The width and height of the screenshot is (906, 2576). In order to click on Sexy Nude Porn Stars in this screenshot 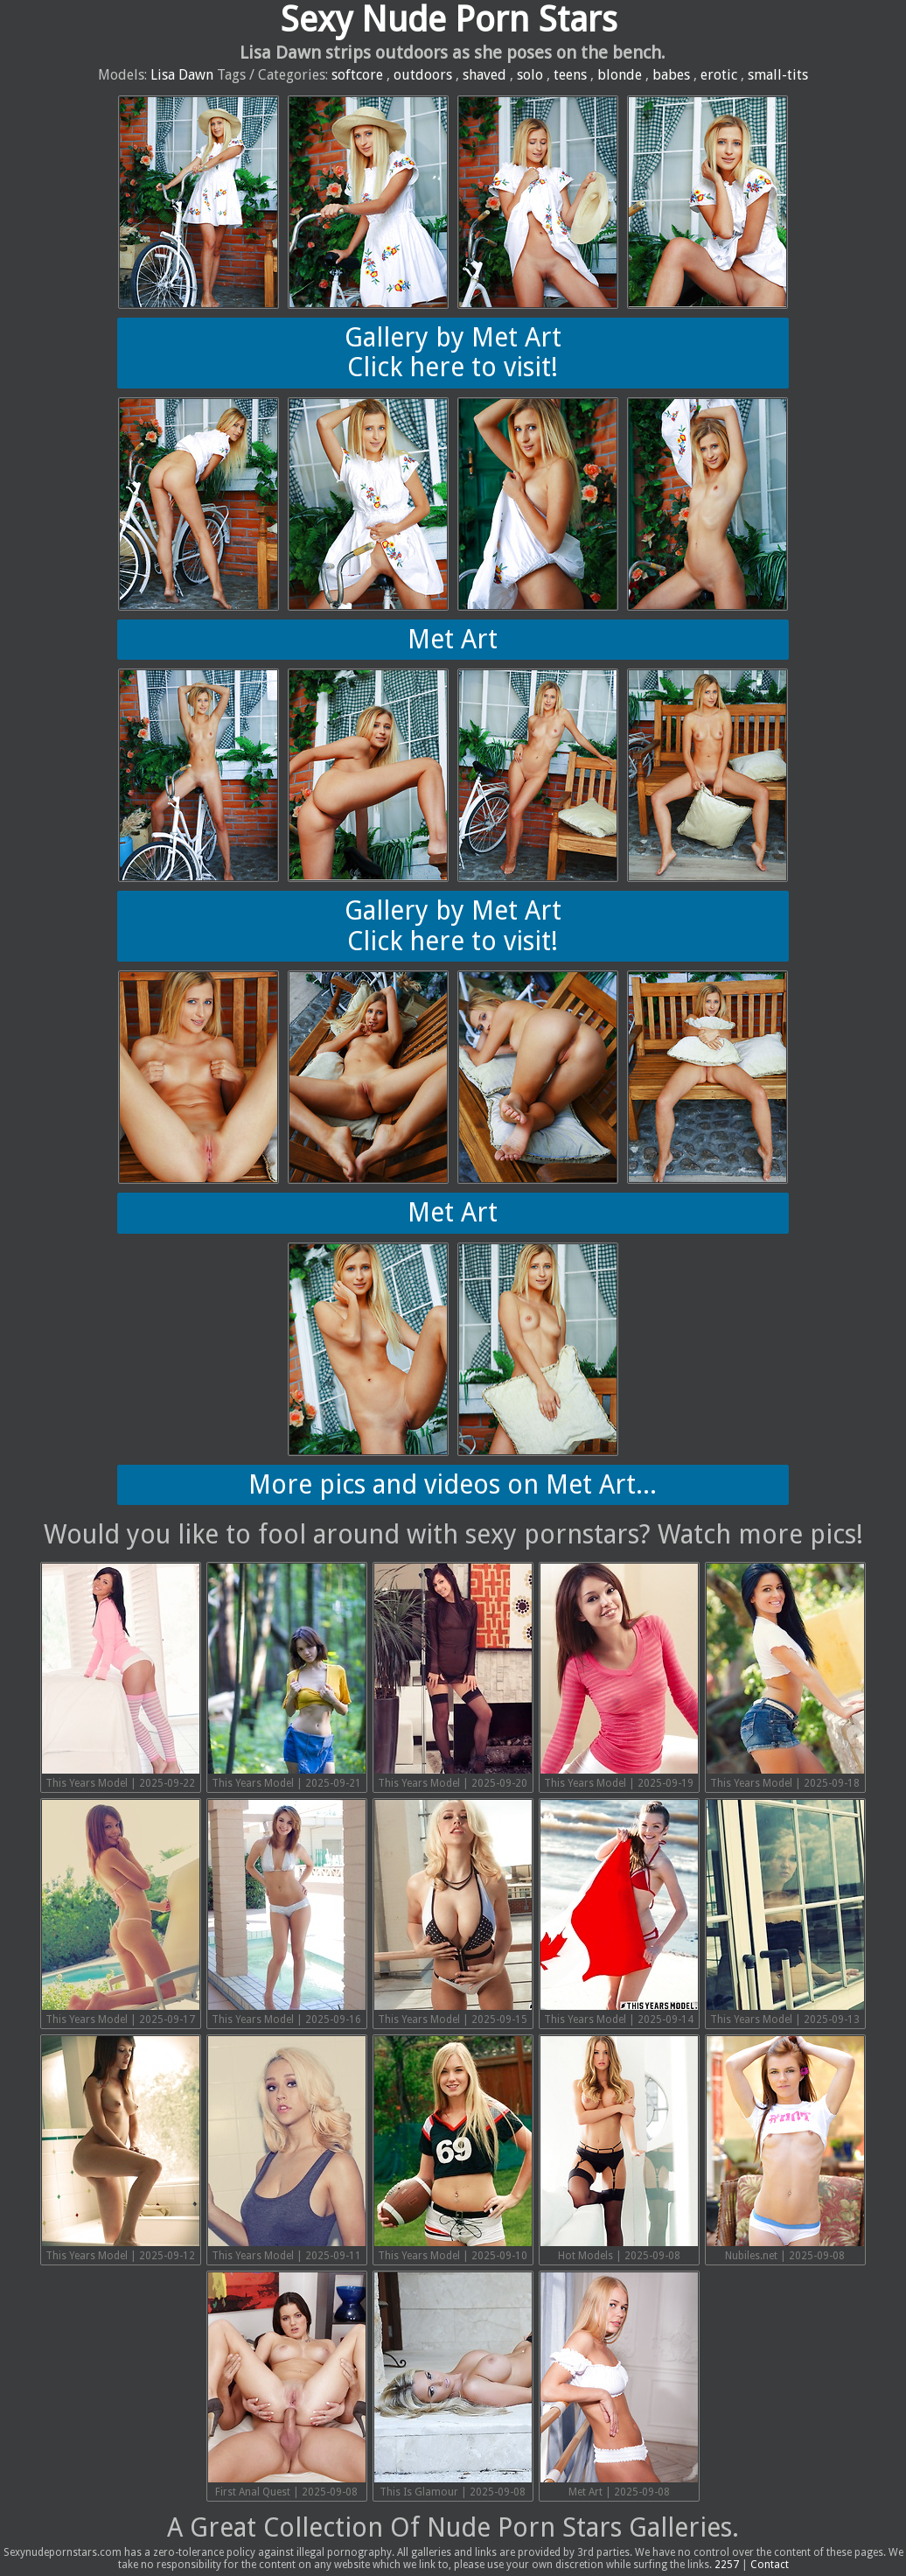, I will do `click(448, 19)`.